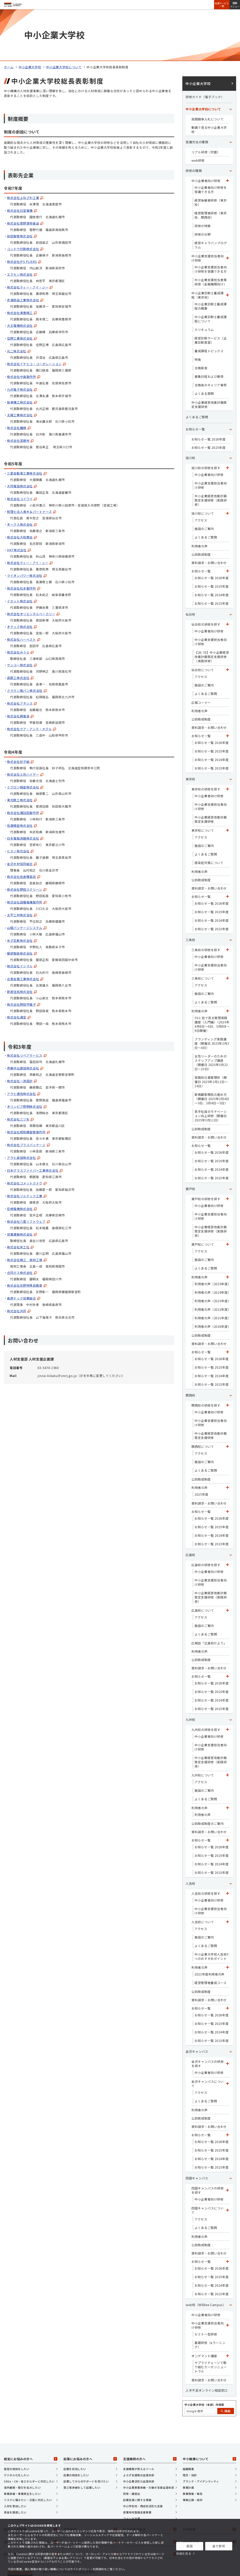  I want to click on 5Sと目で見る管理実践講座（入門編）（2025年4月8日～9日、5月8日～9日開催）, so click(212, 976).